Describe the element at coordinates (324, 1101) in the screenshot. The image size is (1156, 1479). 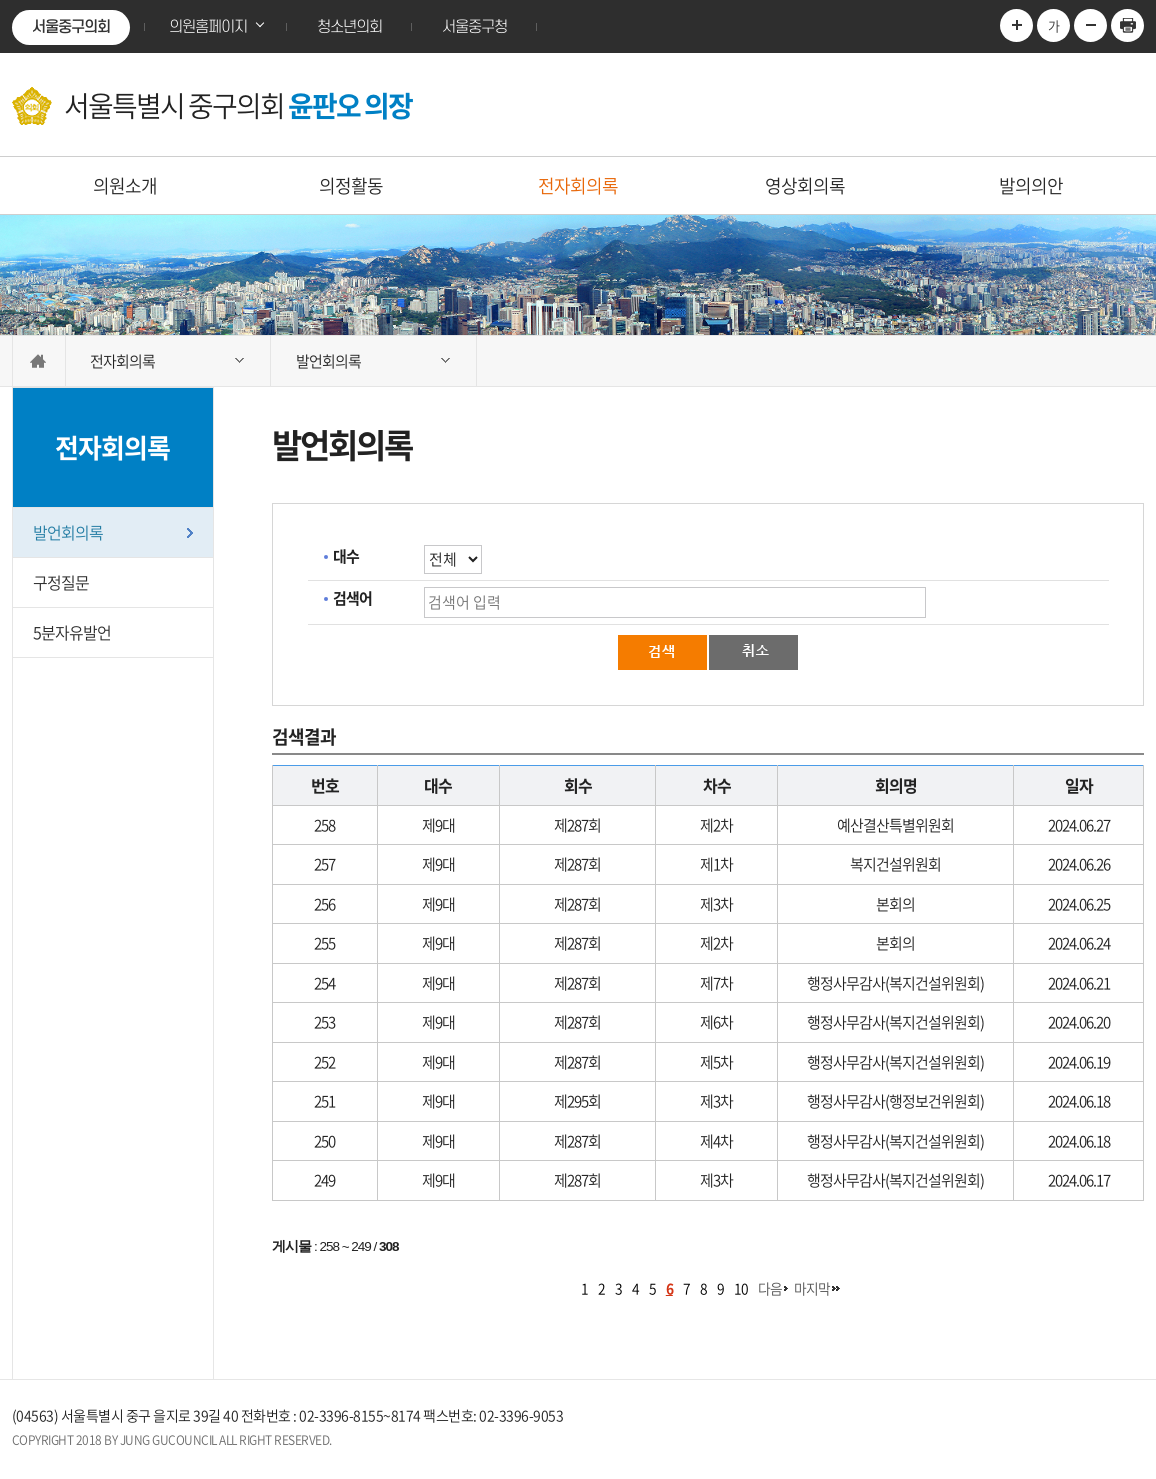
I see `251` at that location.